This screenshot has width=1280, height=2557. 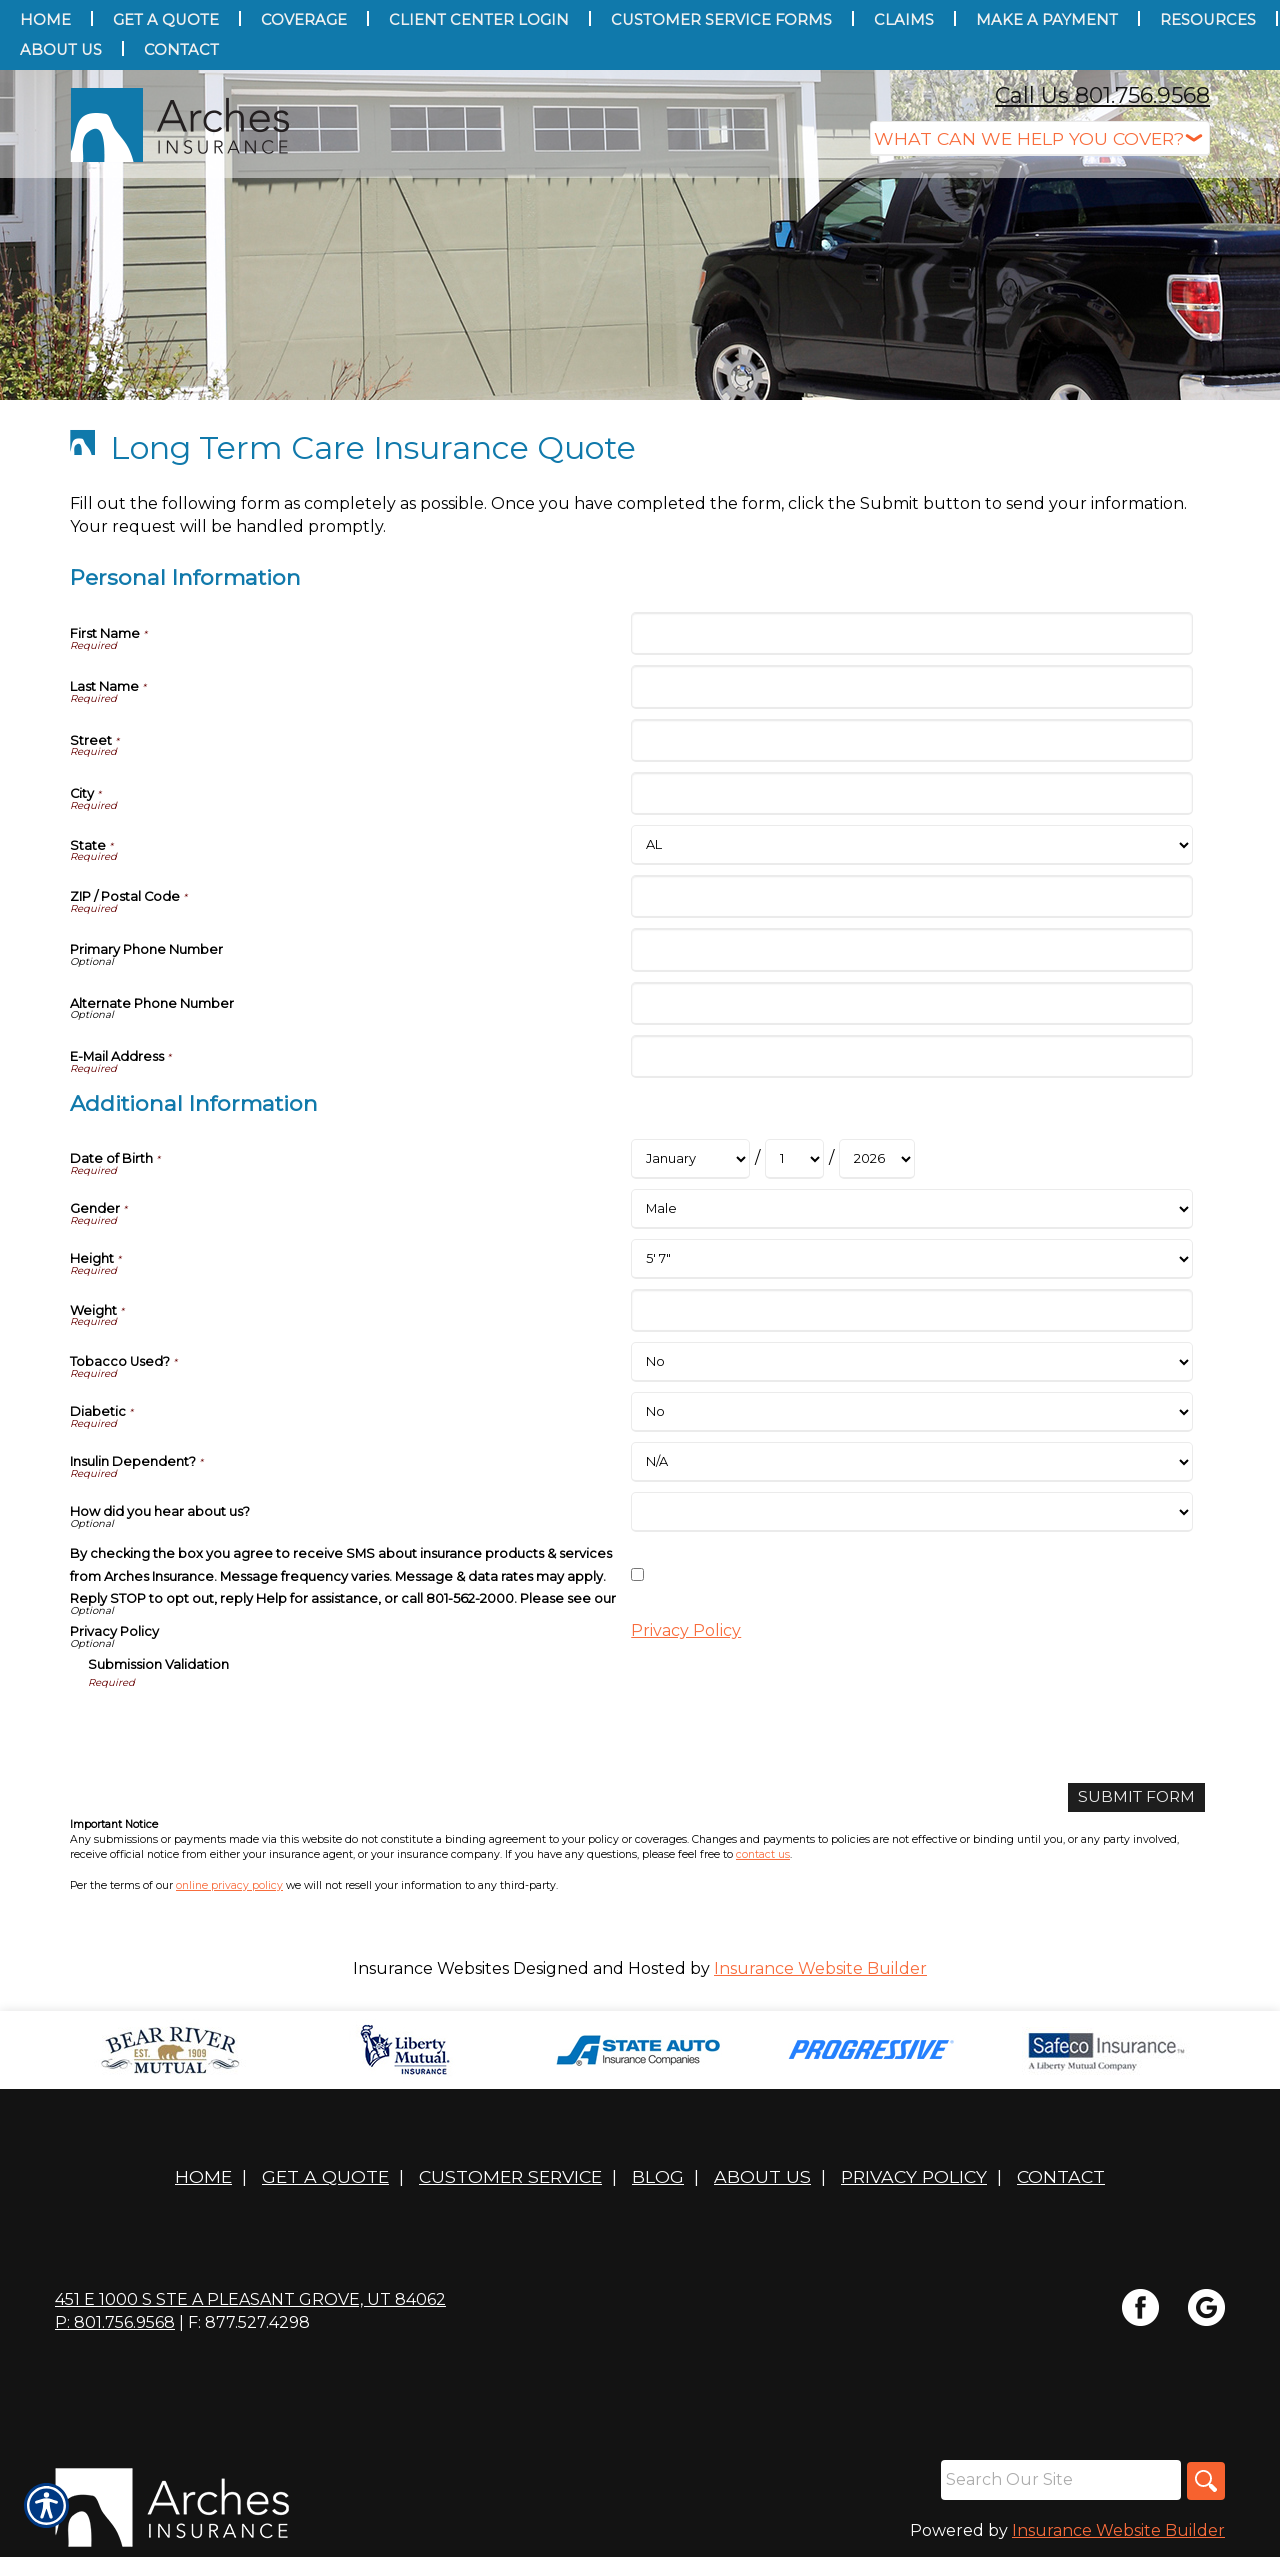 I want to click on [Personal Information First Name], so click(x=911, y=633).